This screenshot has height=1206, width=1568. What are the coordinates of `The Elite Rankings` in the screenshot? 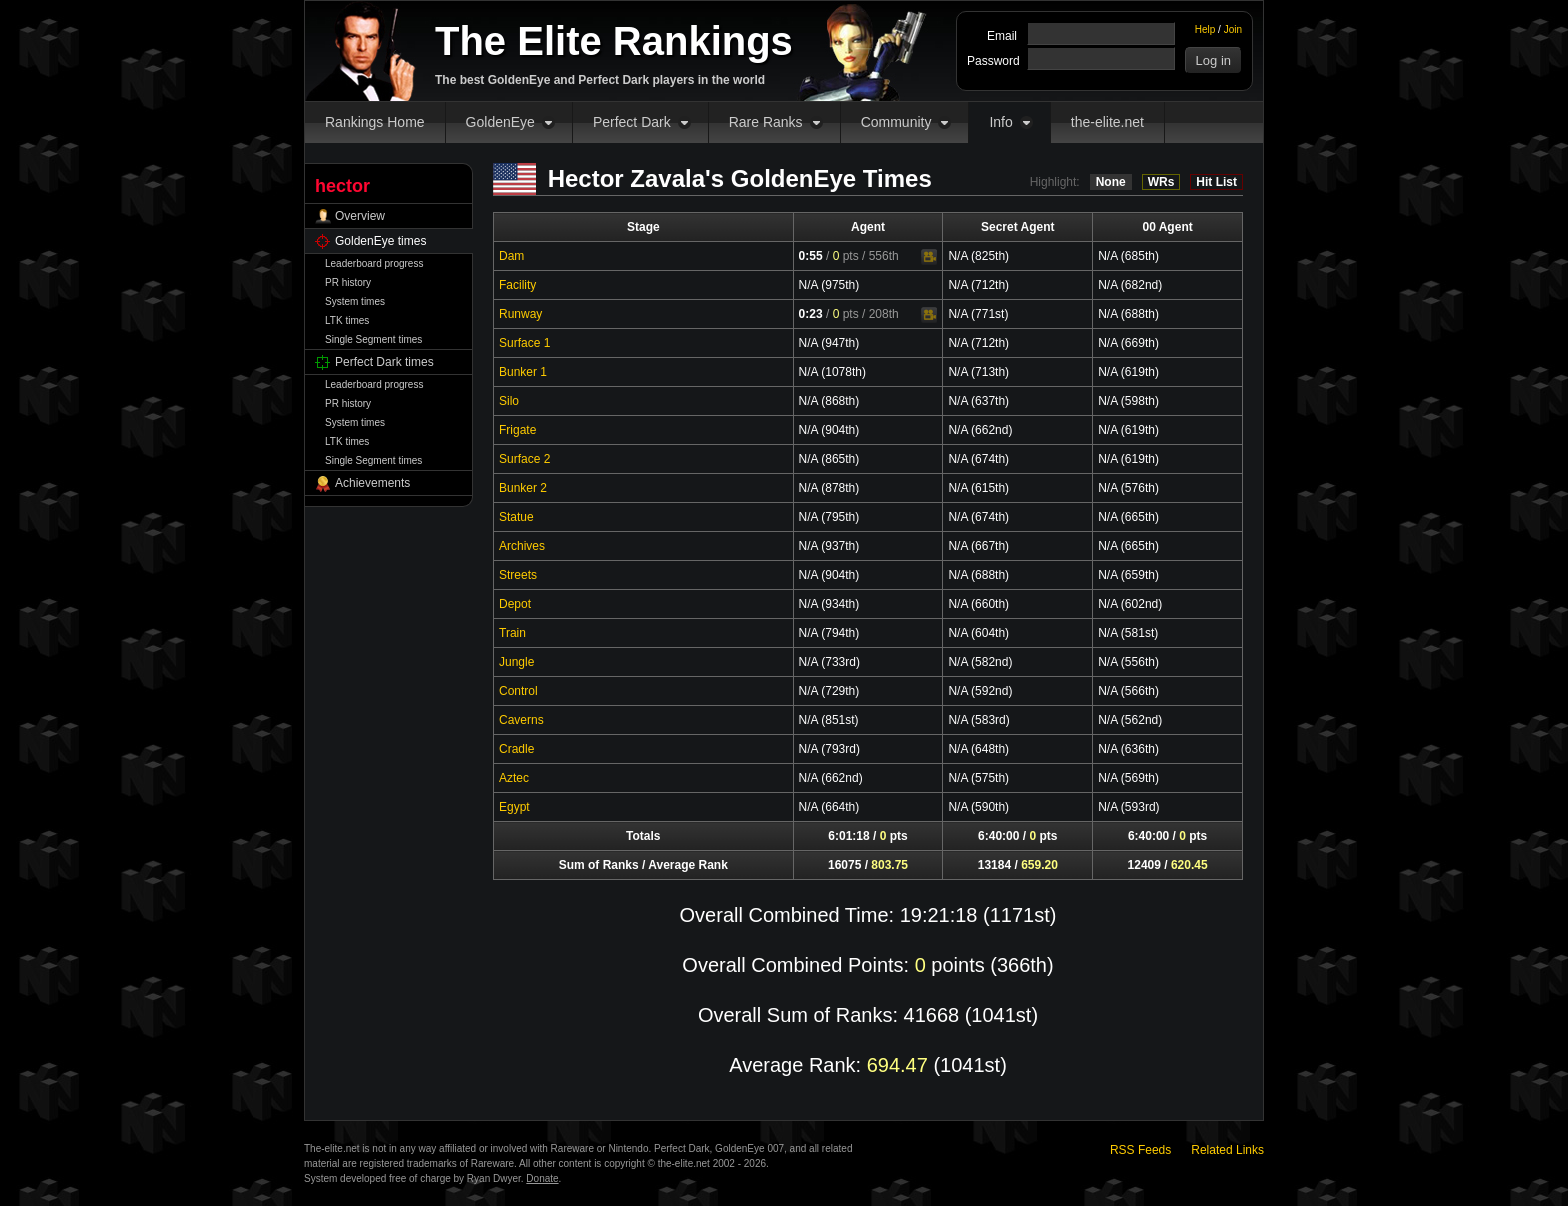 It's located at (614, 41).